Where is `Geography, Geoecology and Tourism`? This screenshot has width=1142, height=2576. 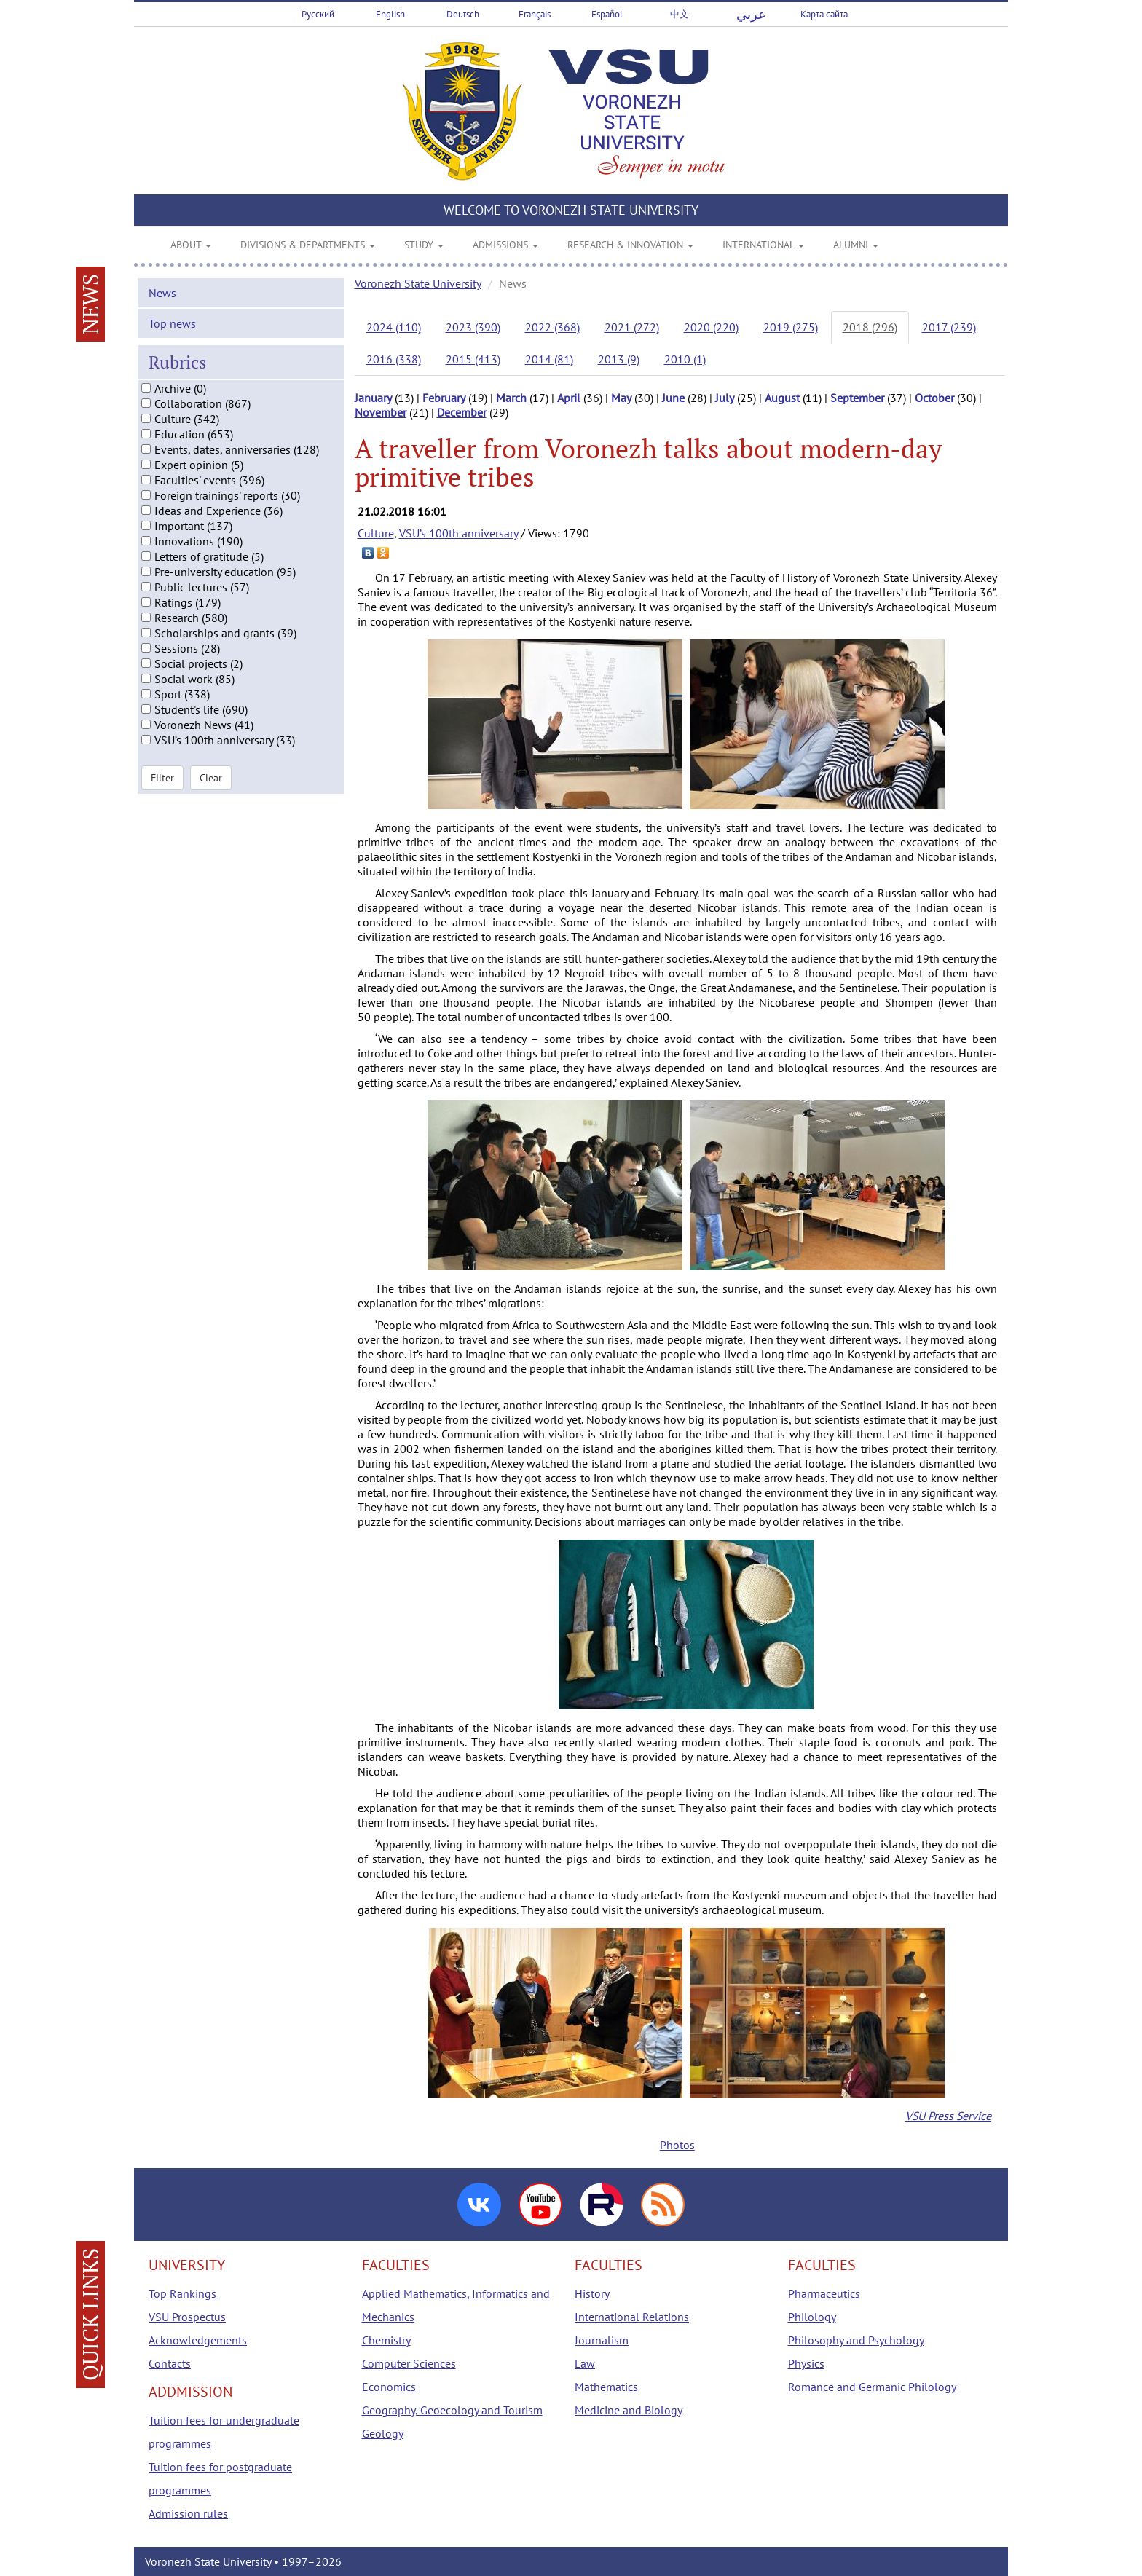 Geography, Geoecology and Tourism is located at coordinates (452, 2410).